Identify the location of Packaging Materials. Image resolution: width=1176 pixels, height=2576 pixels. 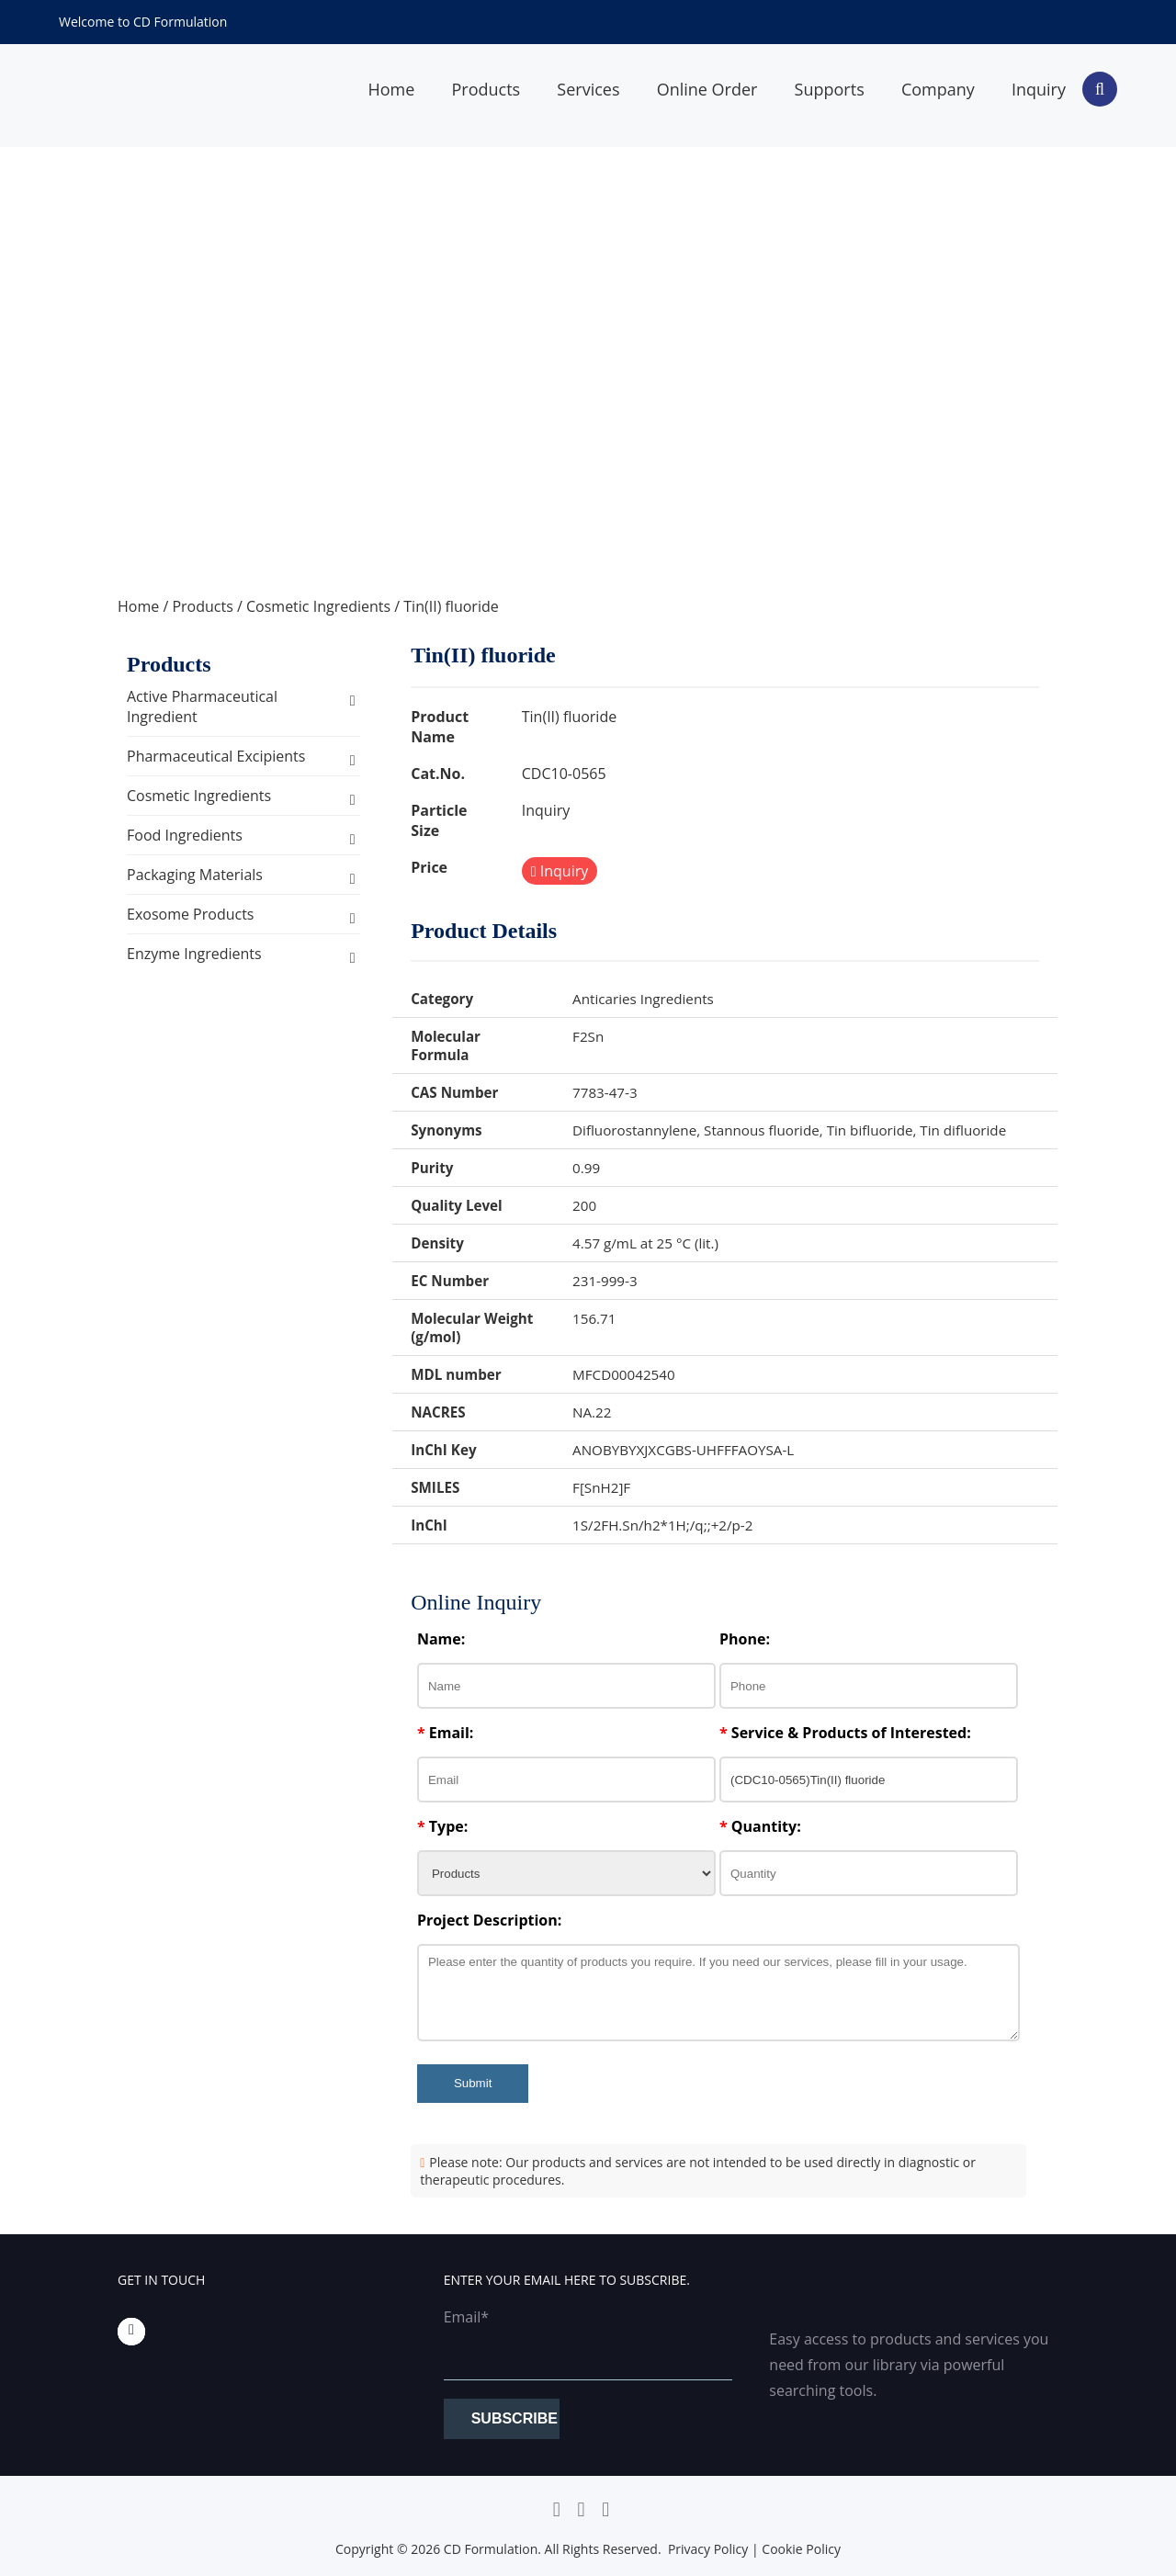
(195, 874).